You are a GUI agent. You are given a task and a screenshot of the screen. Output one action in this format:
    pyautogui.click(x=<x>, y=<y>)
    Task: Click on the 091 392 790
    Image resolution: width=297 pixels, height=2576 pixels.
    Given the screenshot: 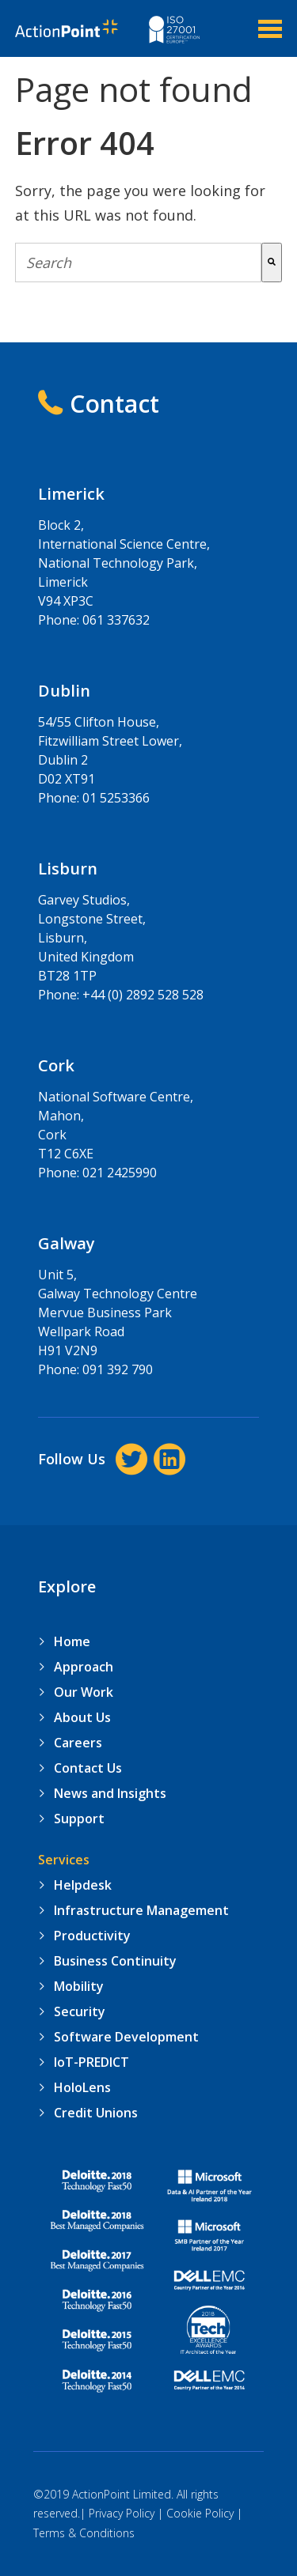 What is the action you would take?
    pyautogui.click(x=117, y=1369)
    